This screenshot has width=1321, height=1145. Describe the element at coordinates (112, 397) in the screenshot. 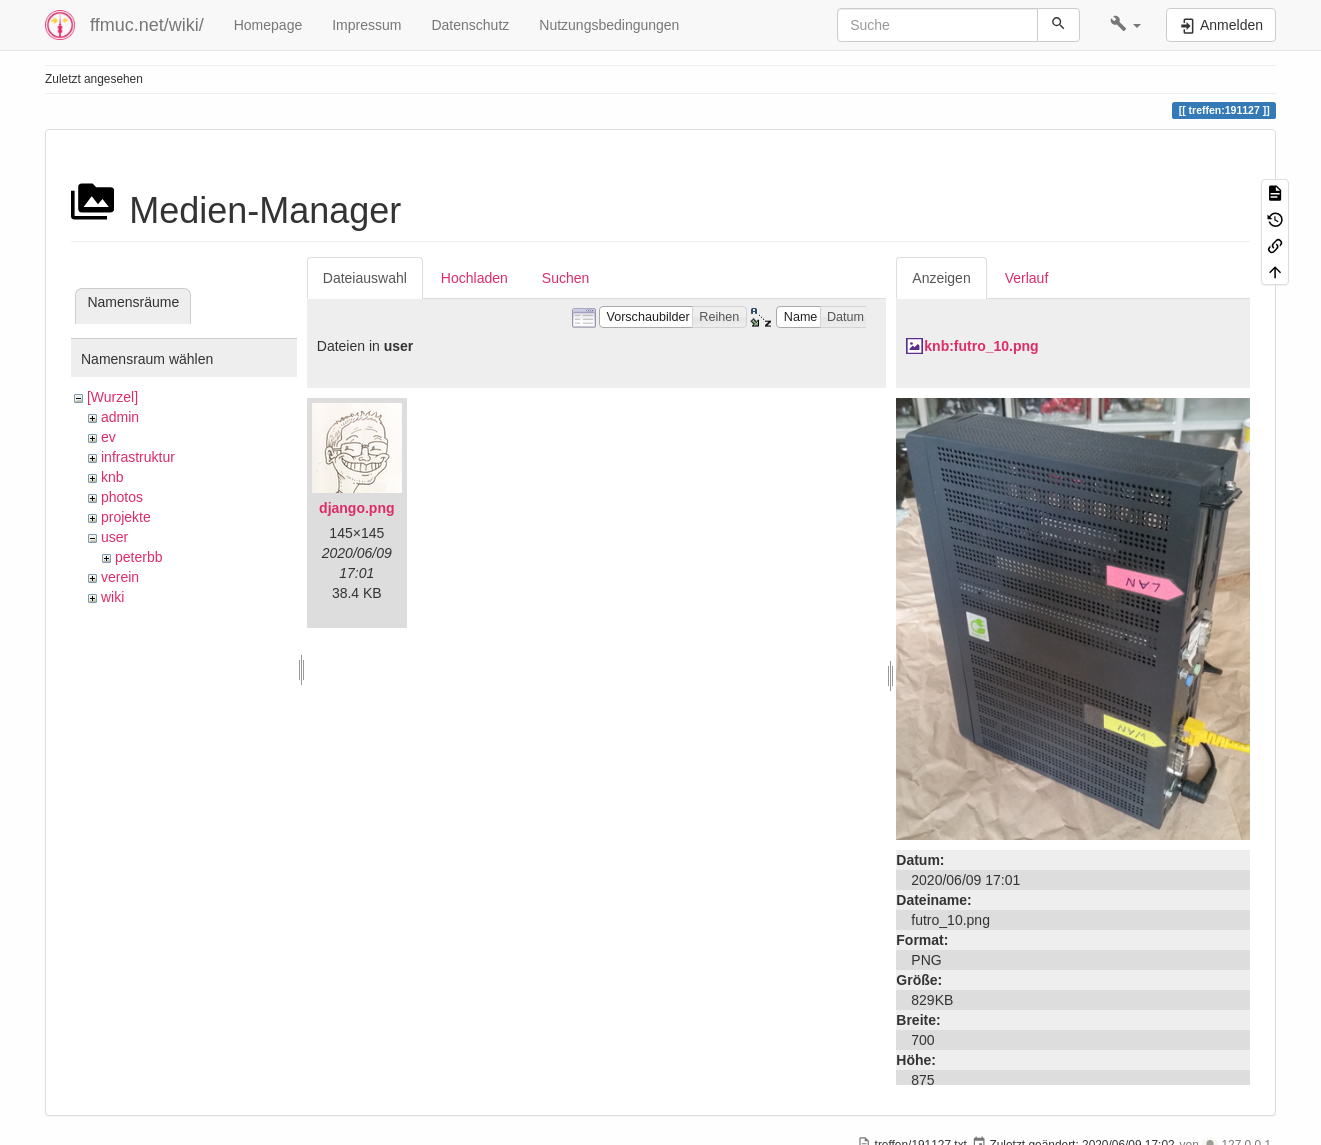

I see `[Wurzel]` at that location.